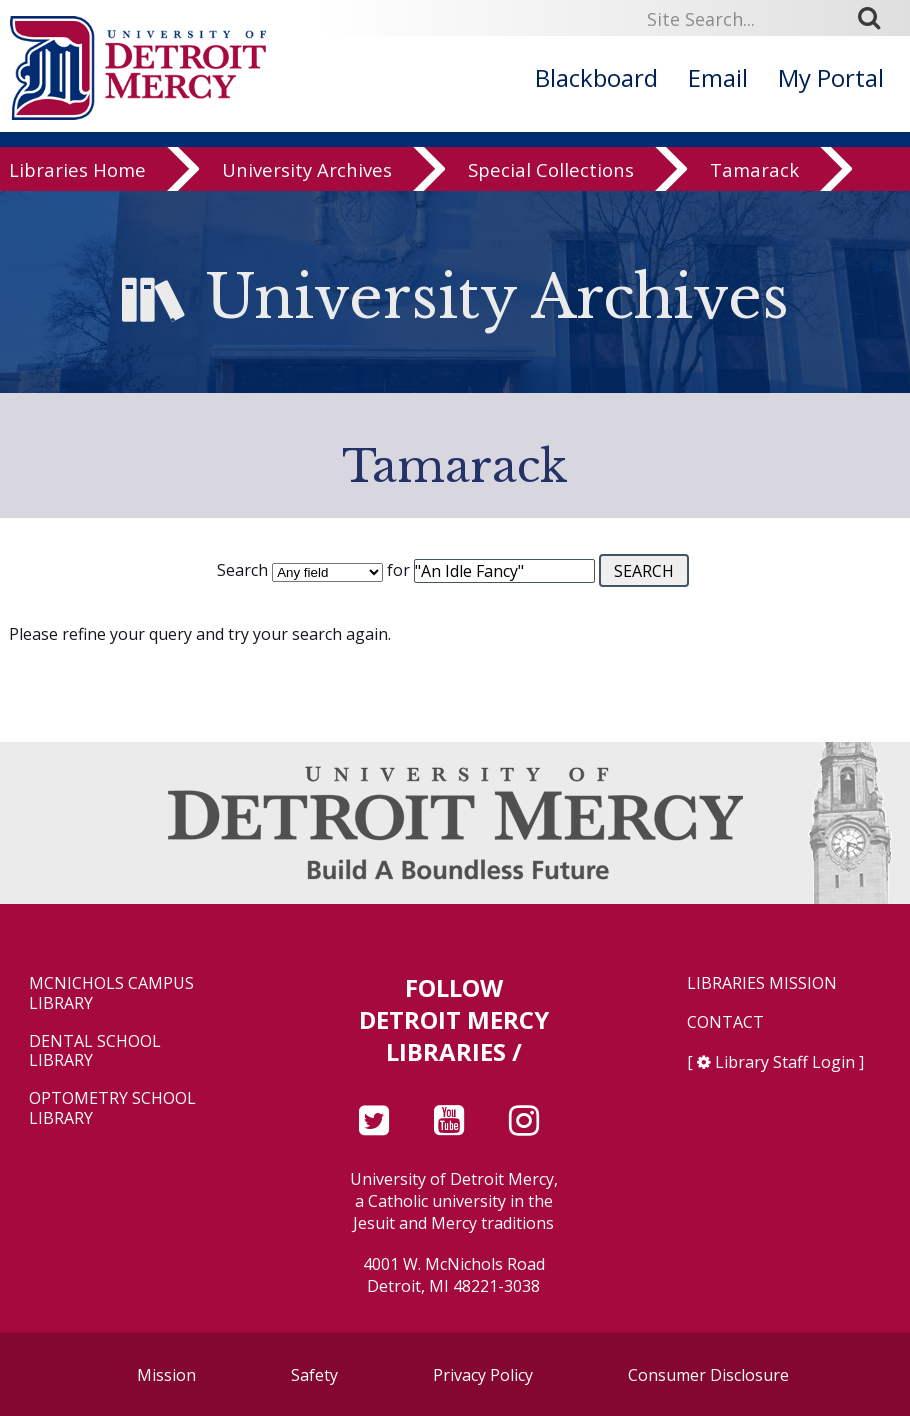  Describe the element at coordinates (762, 983) in the screenshot. I see `Libraries Mission` at that location.